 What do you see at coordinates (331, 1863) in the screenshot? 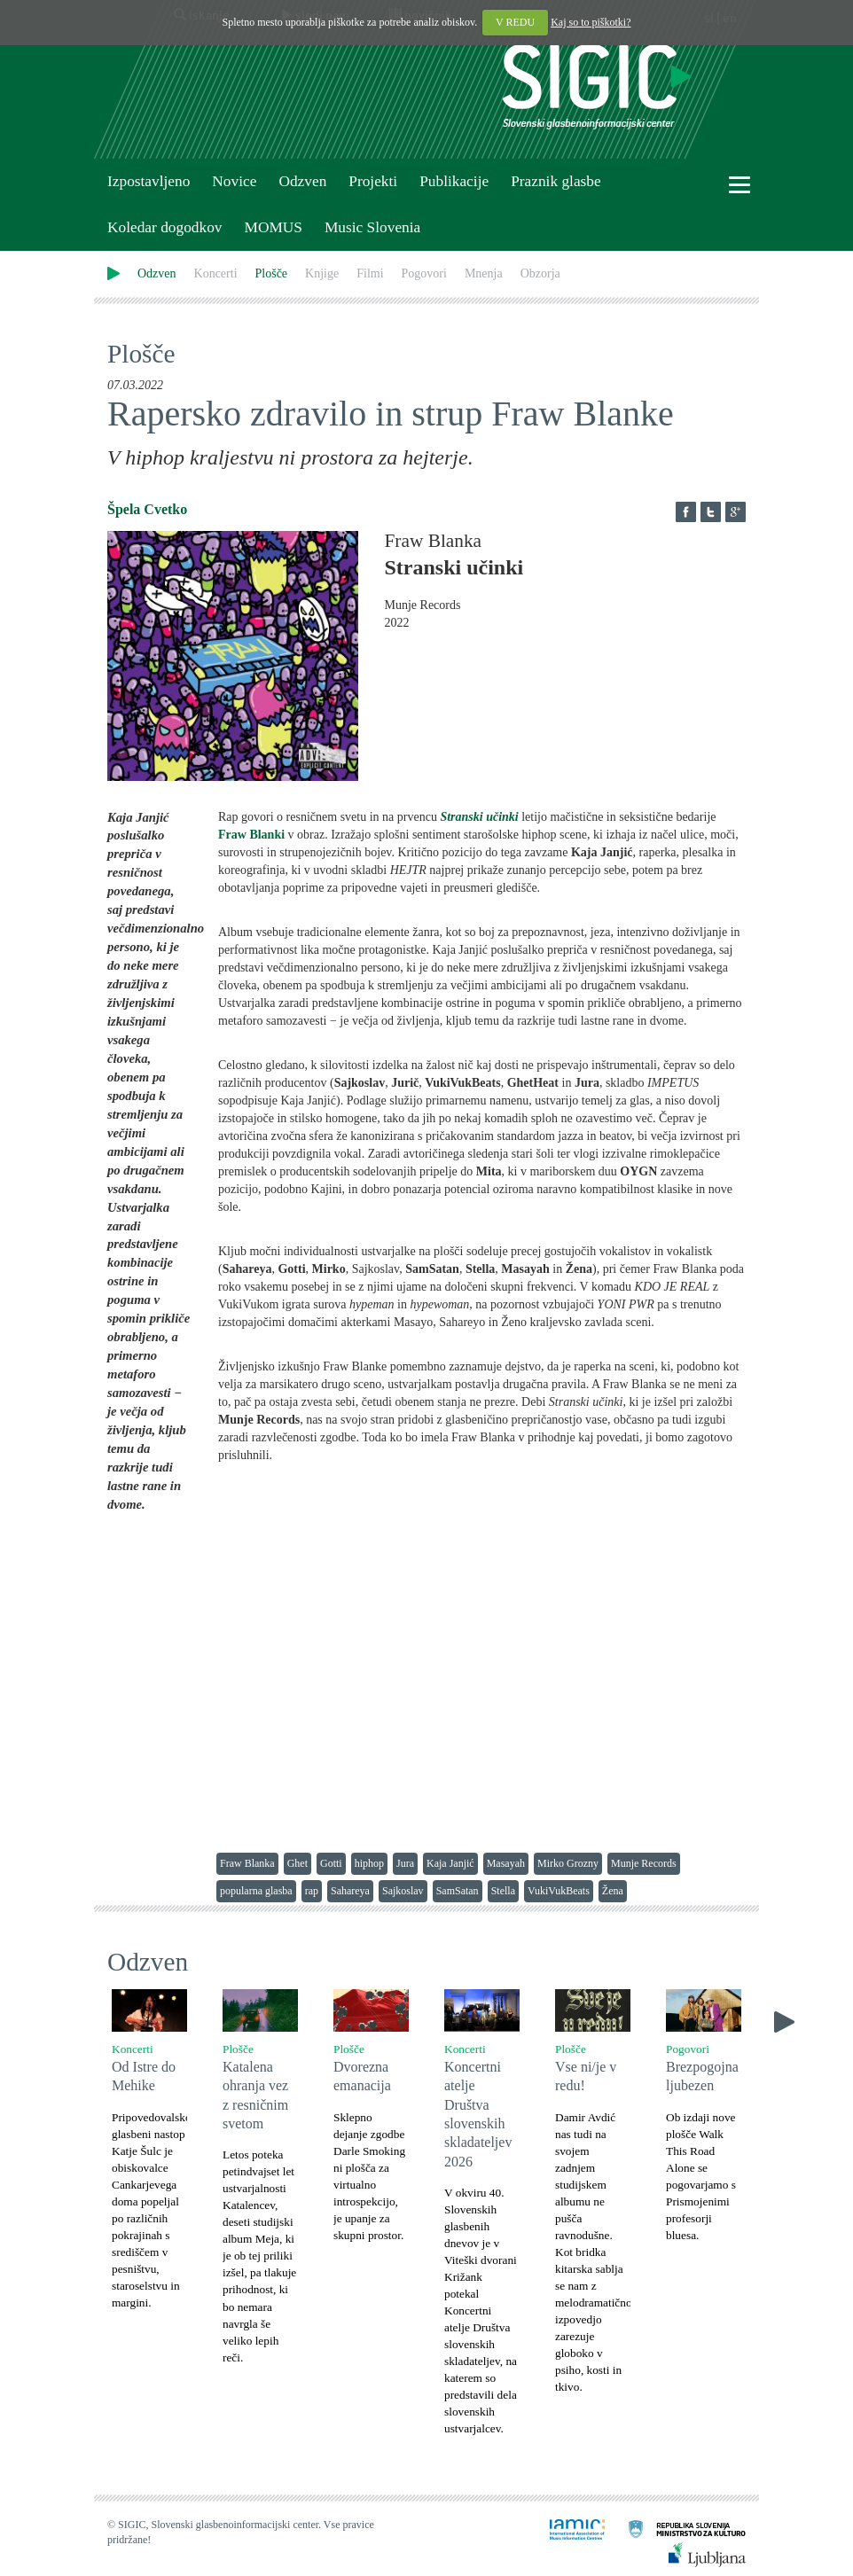
I see `Gotti` at bounding box center [331, 1863].